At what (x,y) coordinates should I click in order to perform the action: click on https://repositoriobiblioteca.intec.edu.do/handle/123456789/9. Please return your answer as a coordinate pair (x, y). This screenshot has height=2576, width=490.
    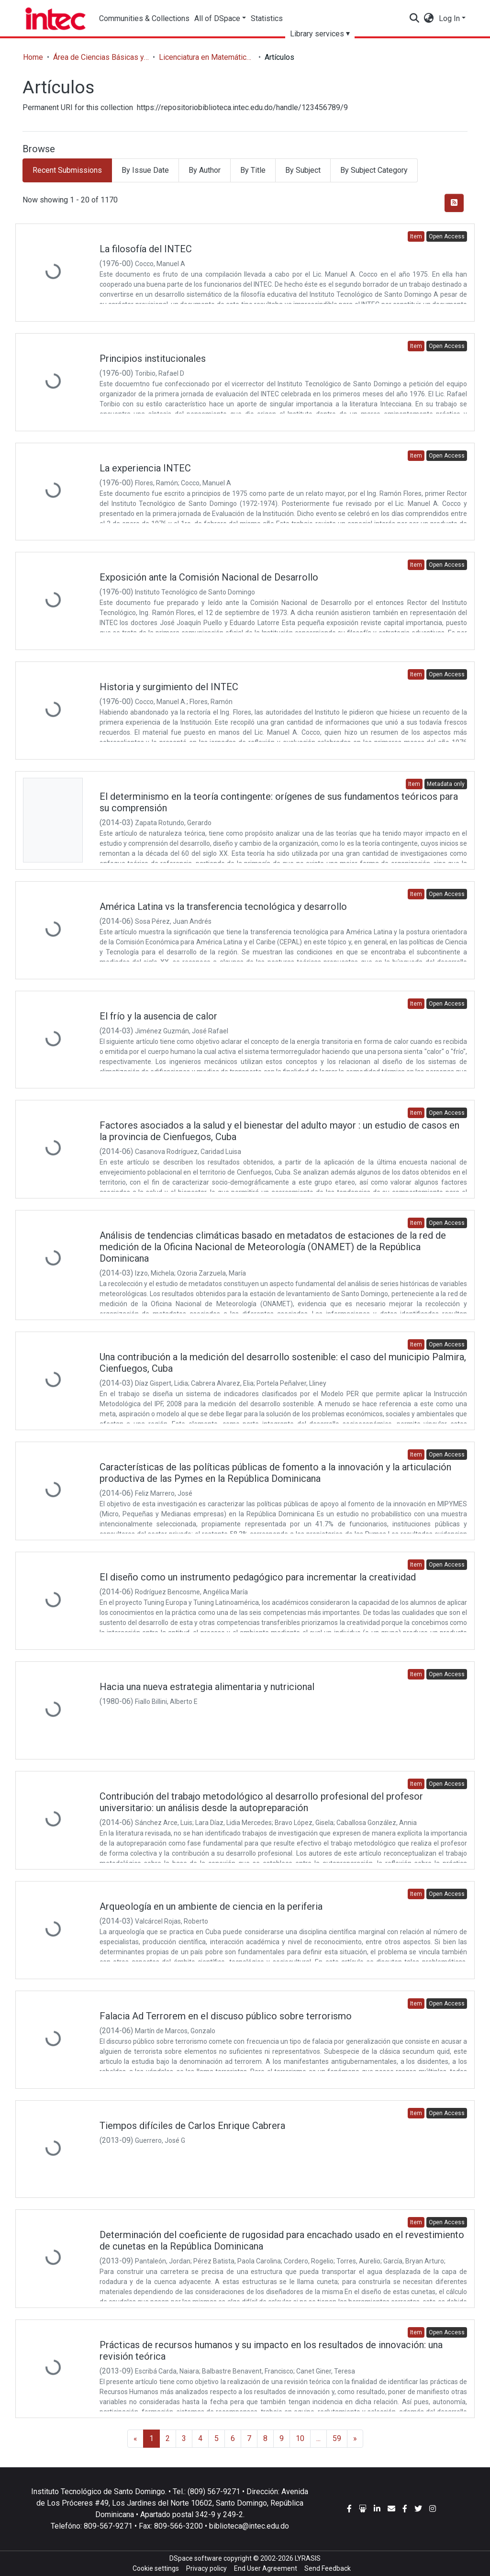
    Looking at the image, I should click on (242, 107).